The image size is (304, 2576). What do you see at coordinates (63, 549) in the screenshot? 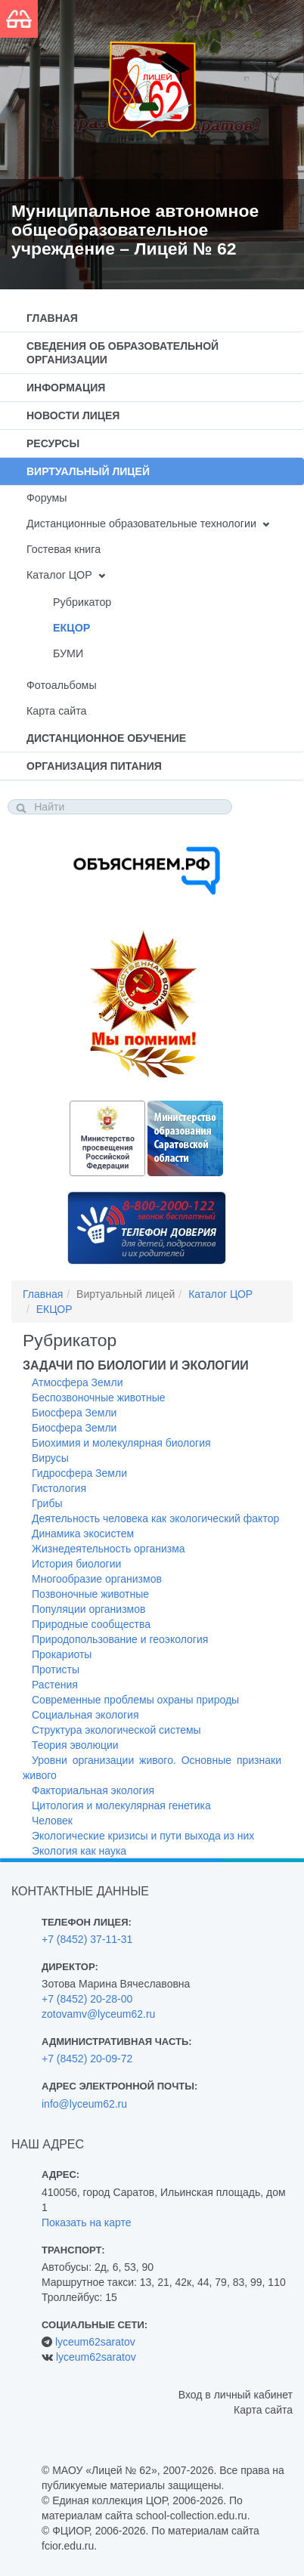
I see `Гостевая книга` at bounding box center [63, 549].